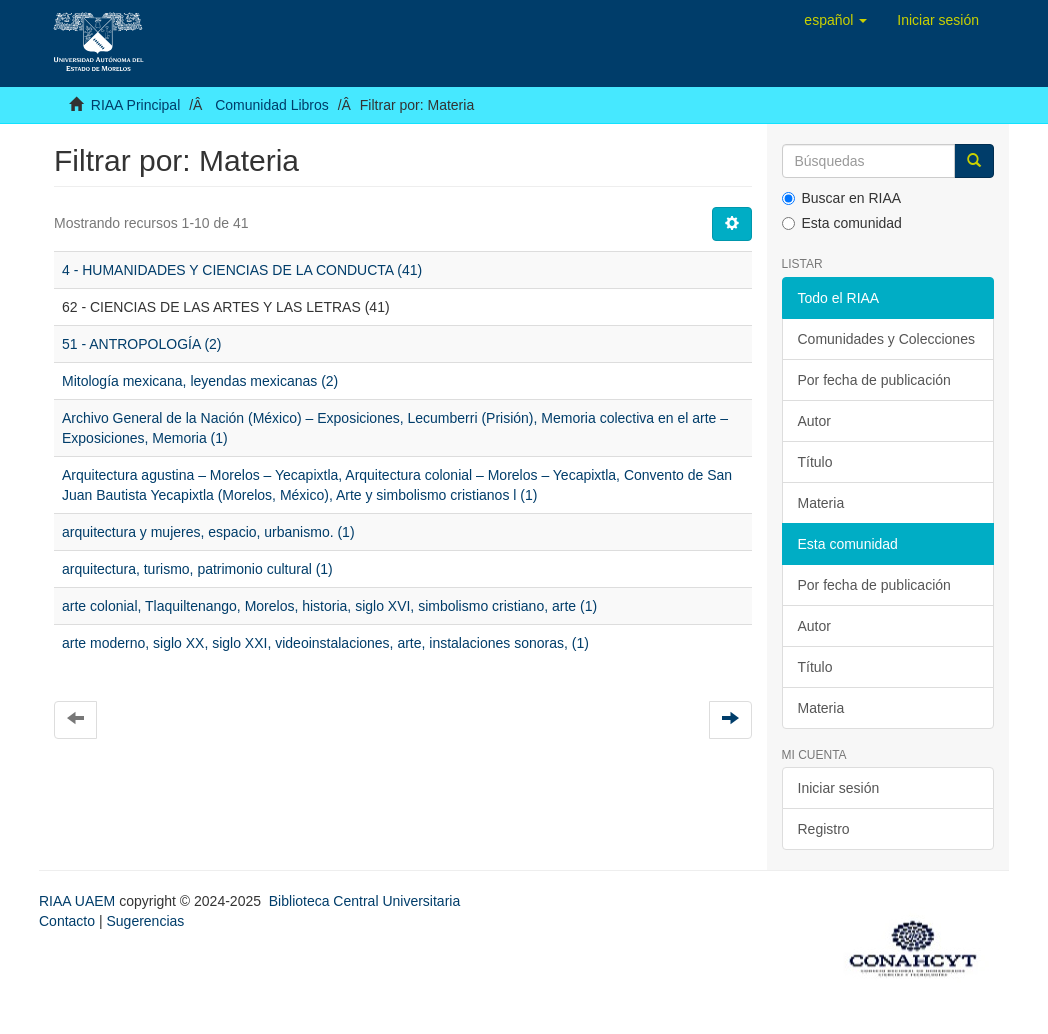  I want to click on Esta comunidad, so click(842, 223).